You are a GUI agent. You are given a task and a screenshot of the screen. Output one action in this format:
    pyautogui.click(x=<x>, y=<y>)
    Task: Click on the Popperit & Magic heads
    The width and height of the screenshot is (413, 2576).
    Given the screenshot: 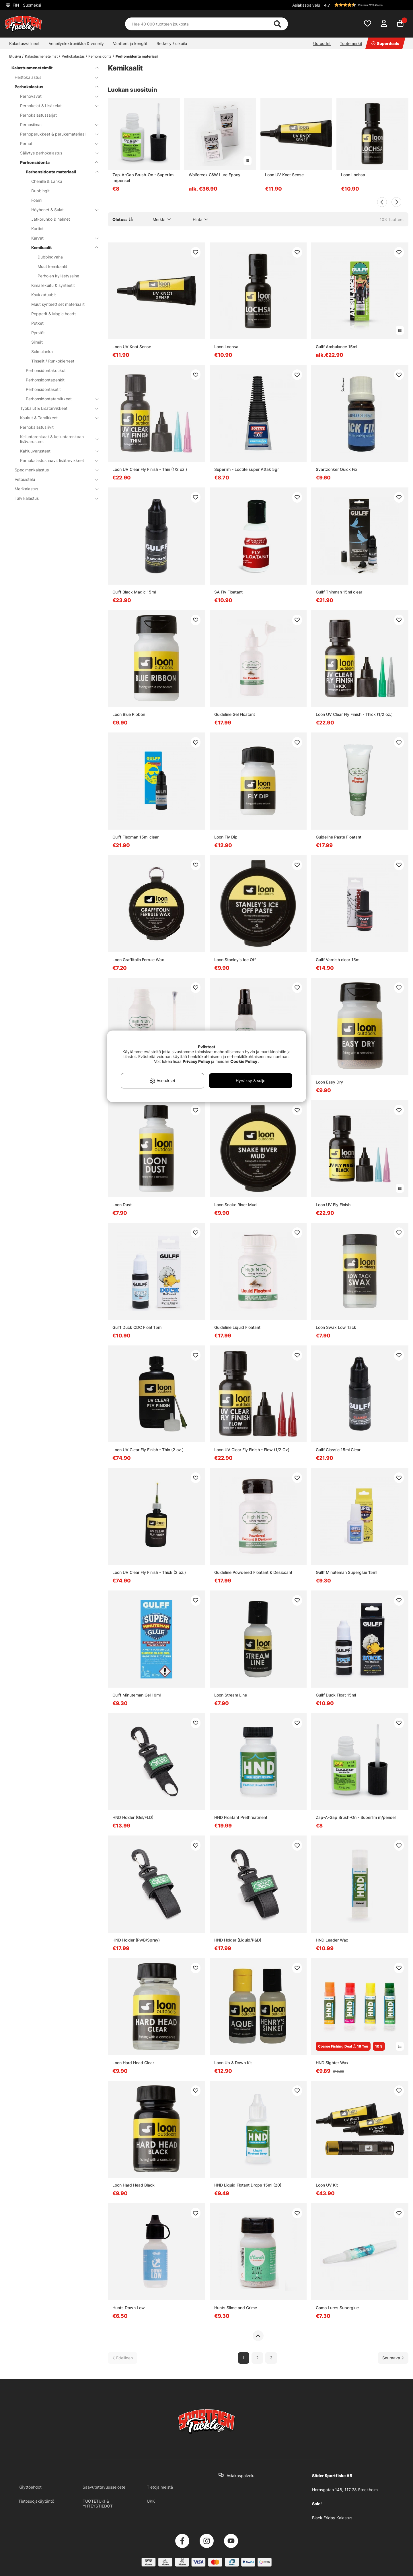 What is the action you would take?
    pyautogui.click(x=53, y=313)
    